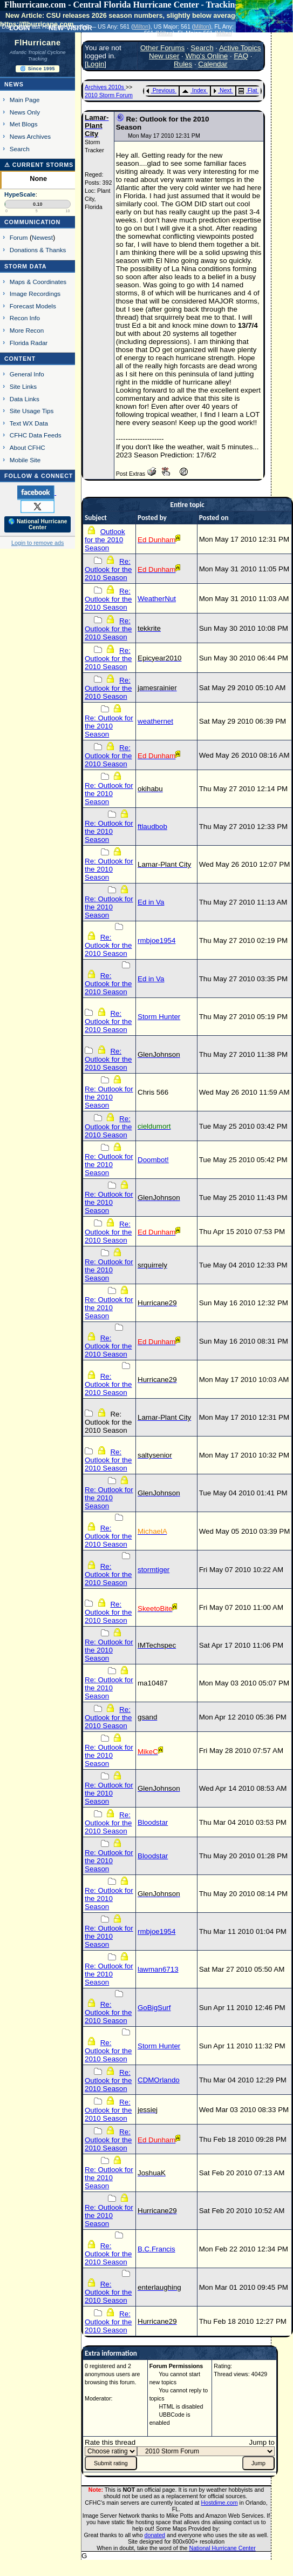 This screenshot has height=2576, width=293. What do you see at coordinates (159, 1017) in the screenshot?
I see `Storm Hunter` at bounding box center [159, 1017].